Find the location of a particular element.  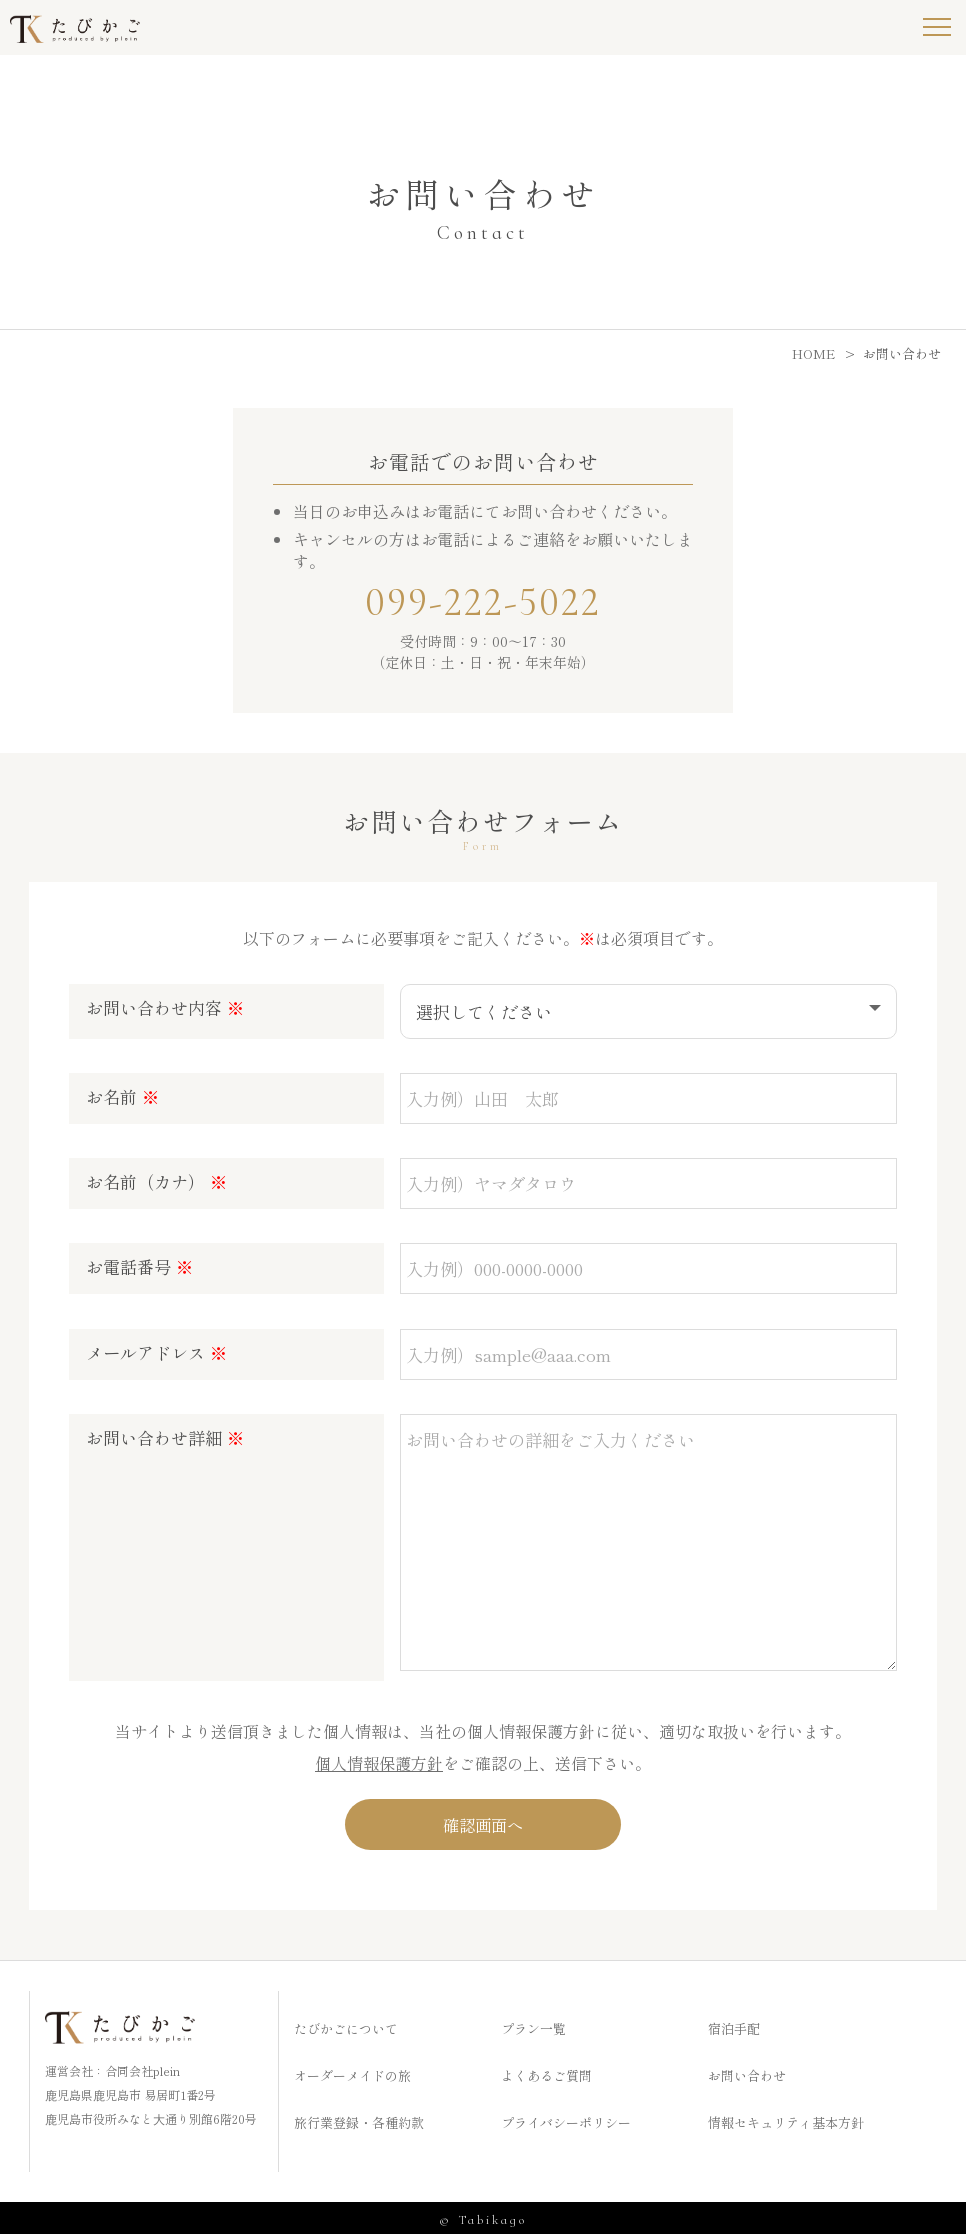

個人情報保護方針 is located at coordinates (379, 1757).